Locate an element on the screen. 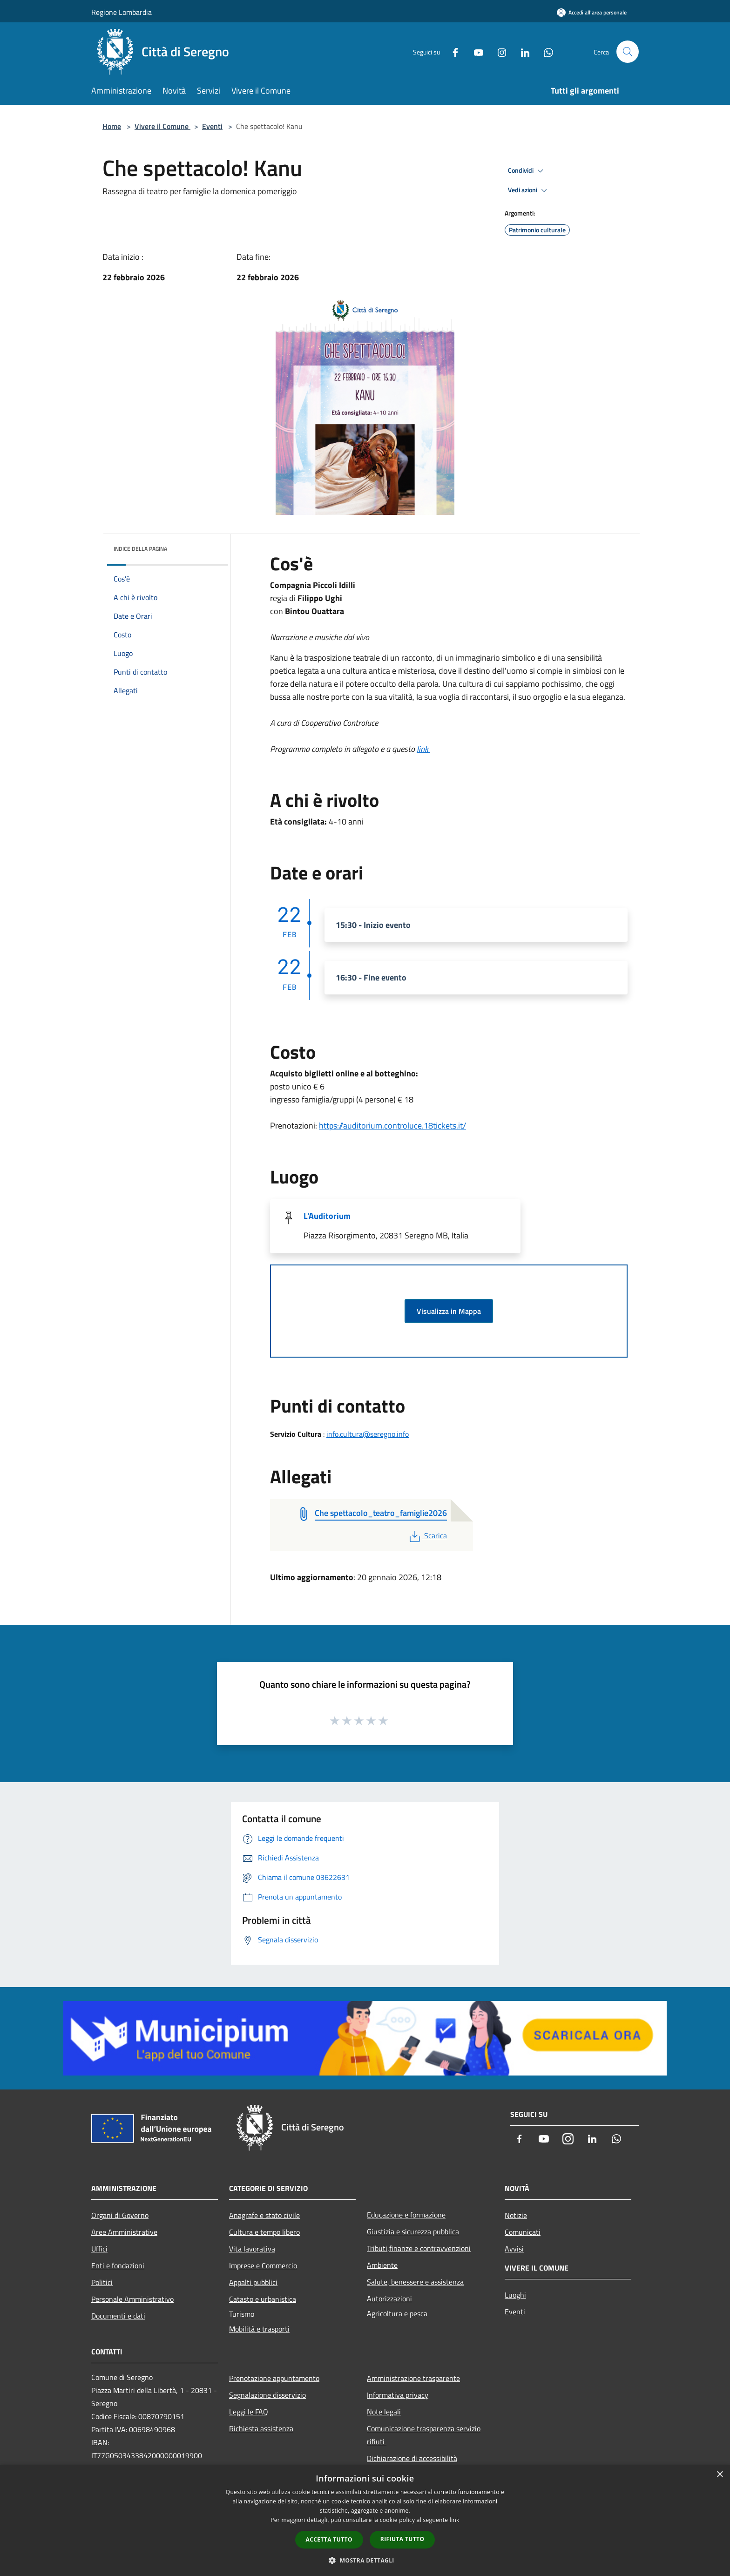 The width and height of the screenshot is (730, 2576). [Accedi all'area personale] is located at coordinates (592, 12).